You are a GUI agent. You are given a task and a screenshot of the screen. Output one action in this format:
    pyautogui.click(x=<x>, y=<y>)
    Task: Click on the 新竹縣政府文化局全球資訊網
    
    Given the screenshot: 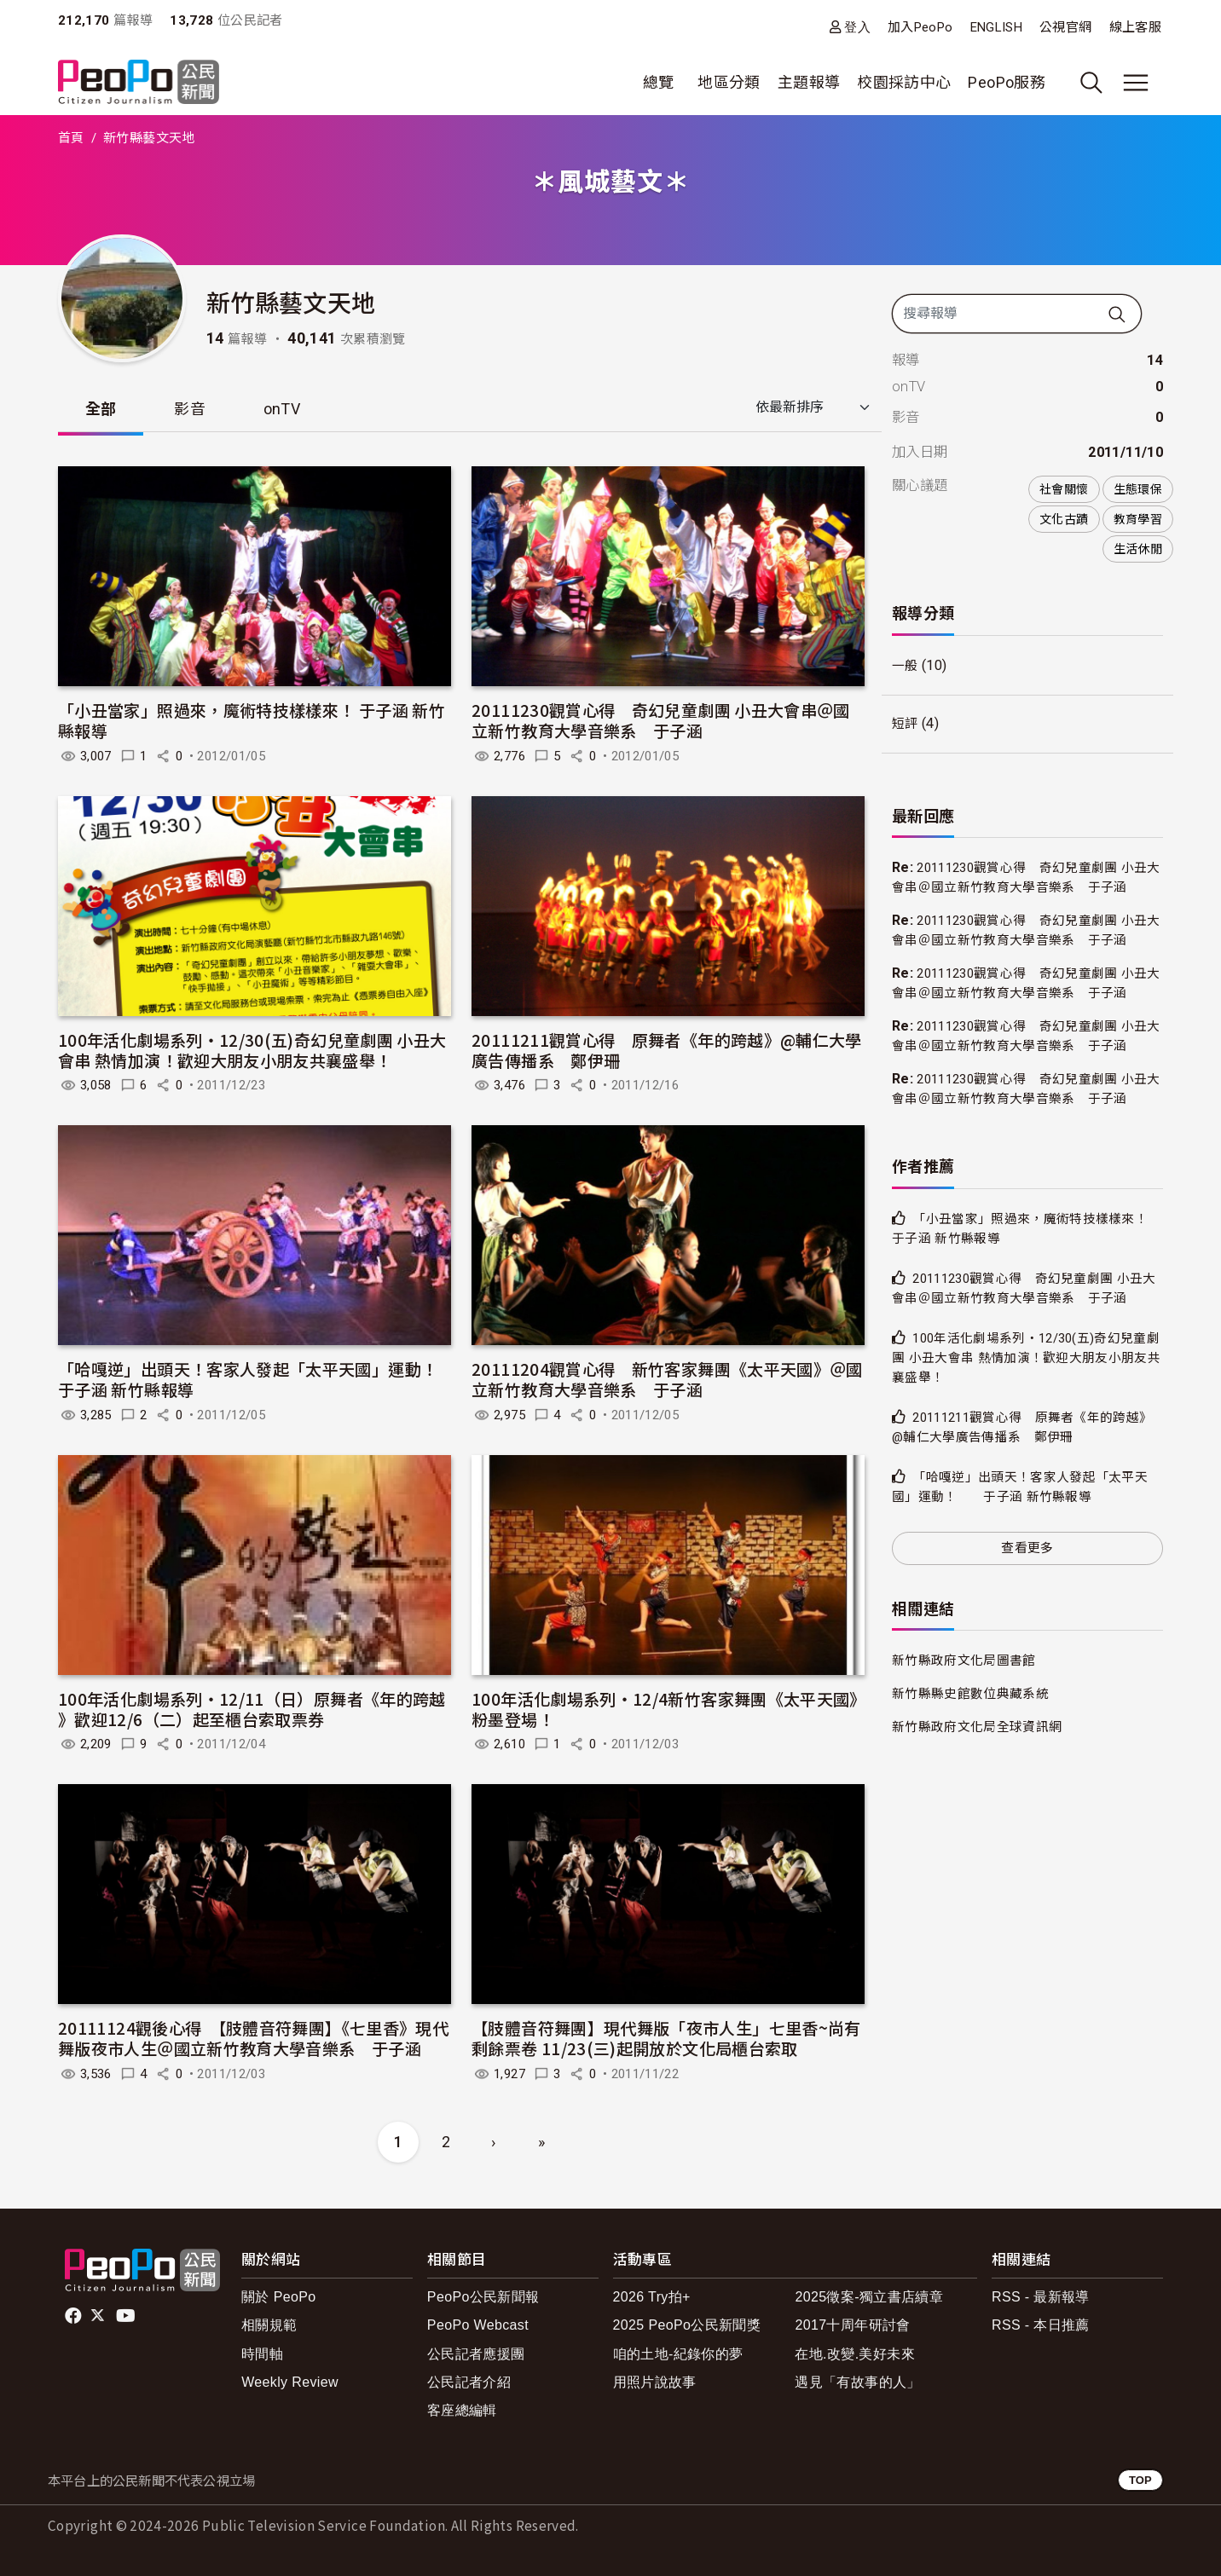 What is the action you would take?
    pyautogui.click(x=982, y=1827)
    